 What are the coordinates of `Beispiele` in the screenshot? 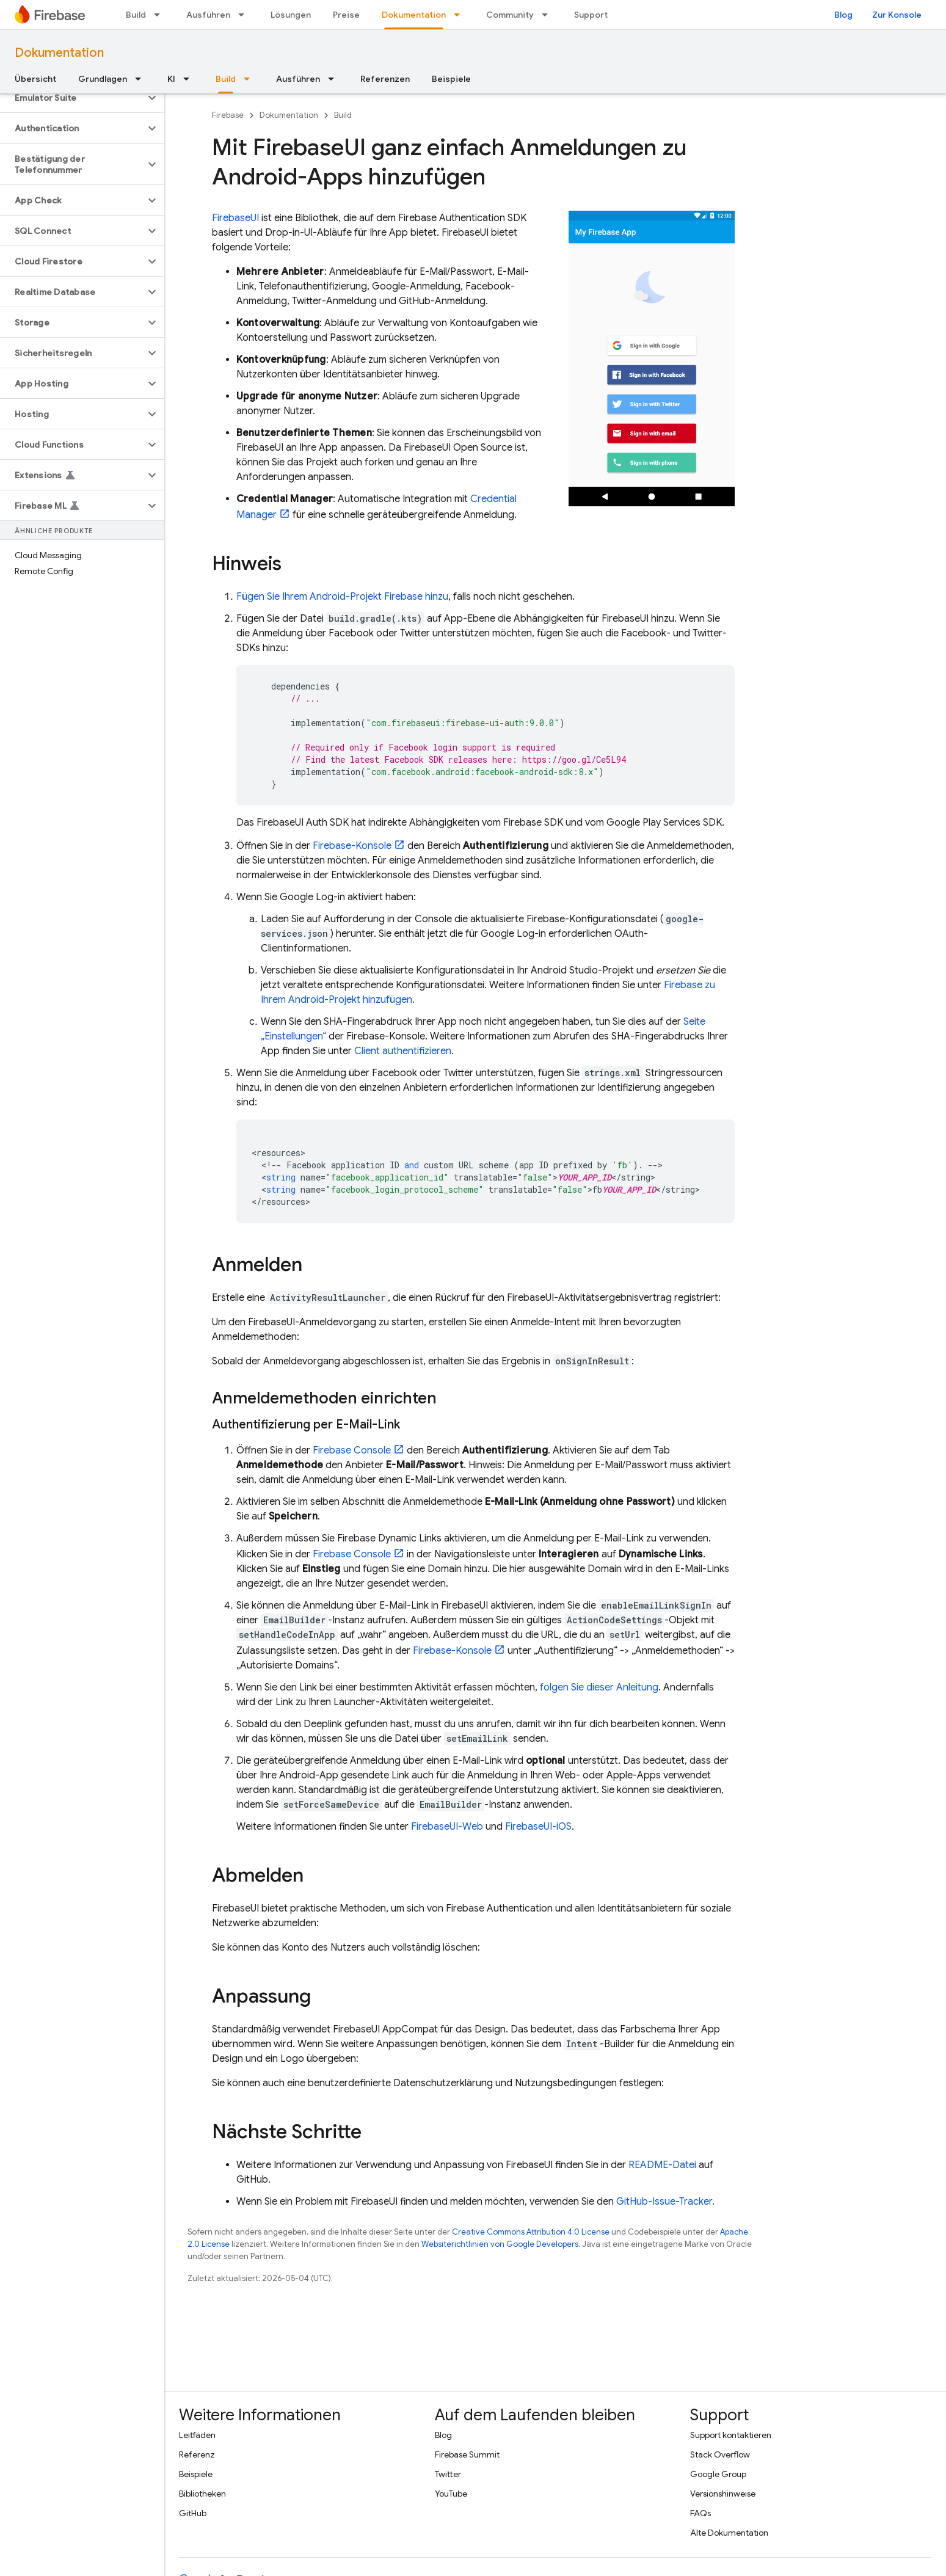 It's located at (451, 78).